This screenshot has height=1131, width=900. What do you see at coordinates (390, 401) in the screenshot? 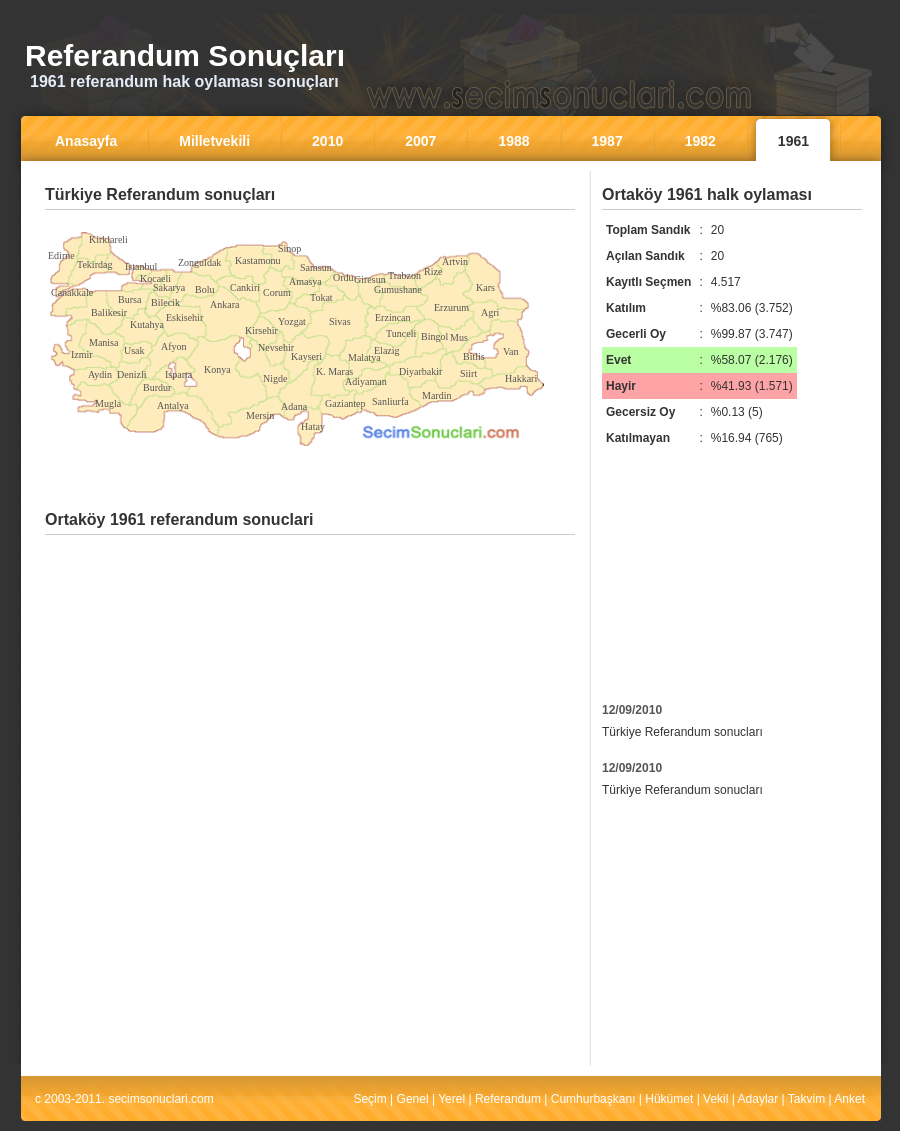
I see `Sanliurfa` at bounding box center [390, 401].